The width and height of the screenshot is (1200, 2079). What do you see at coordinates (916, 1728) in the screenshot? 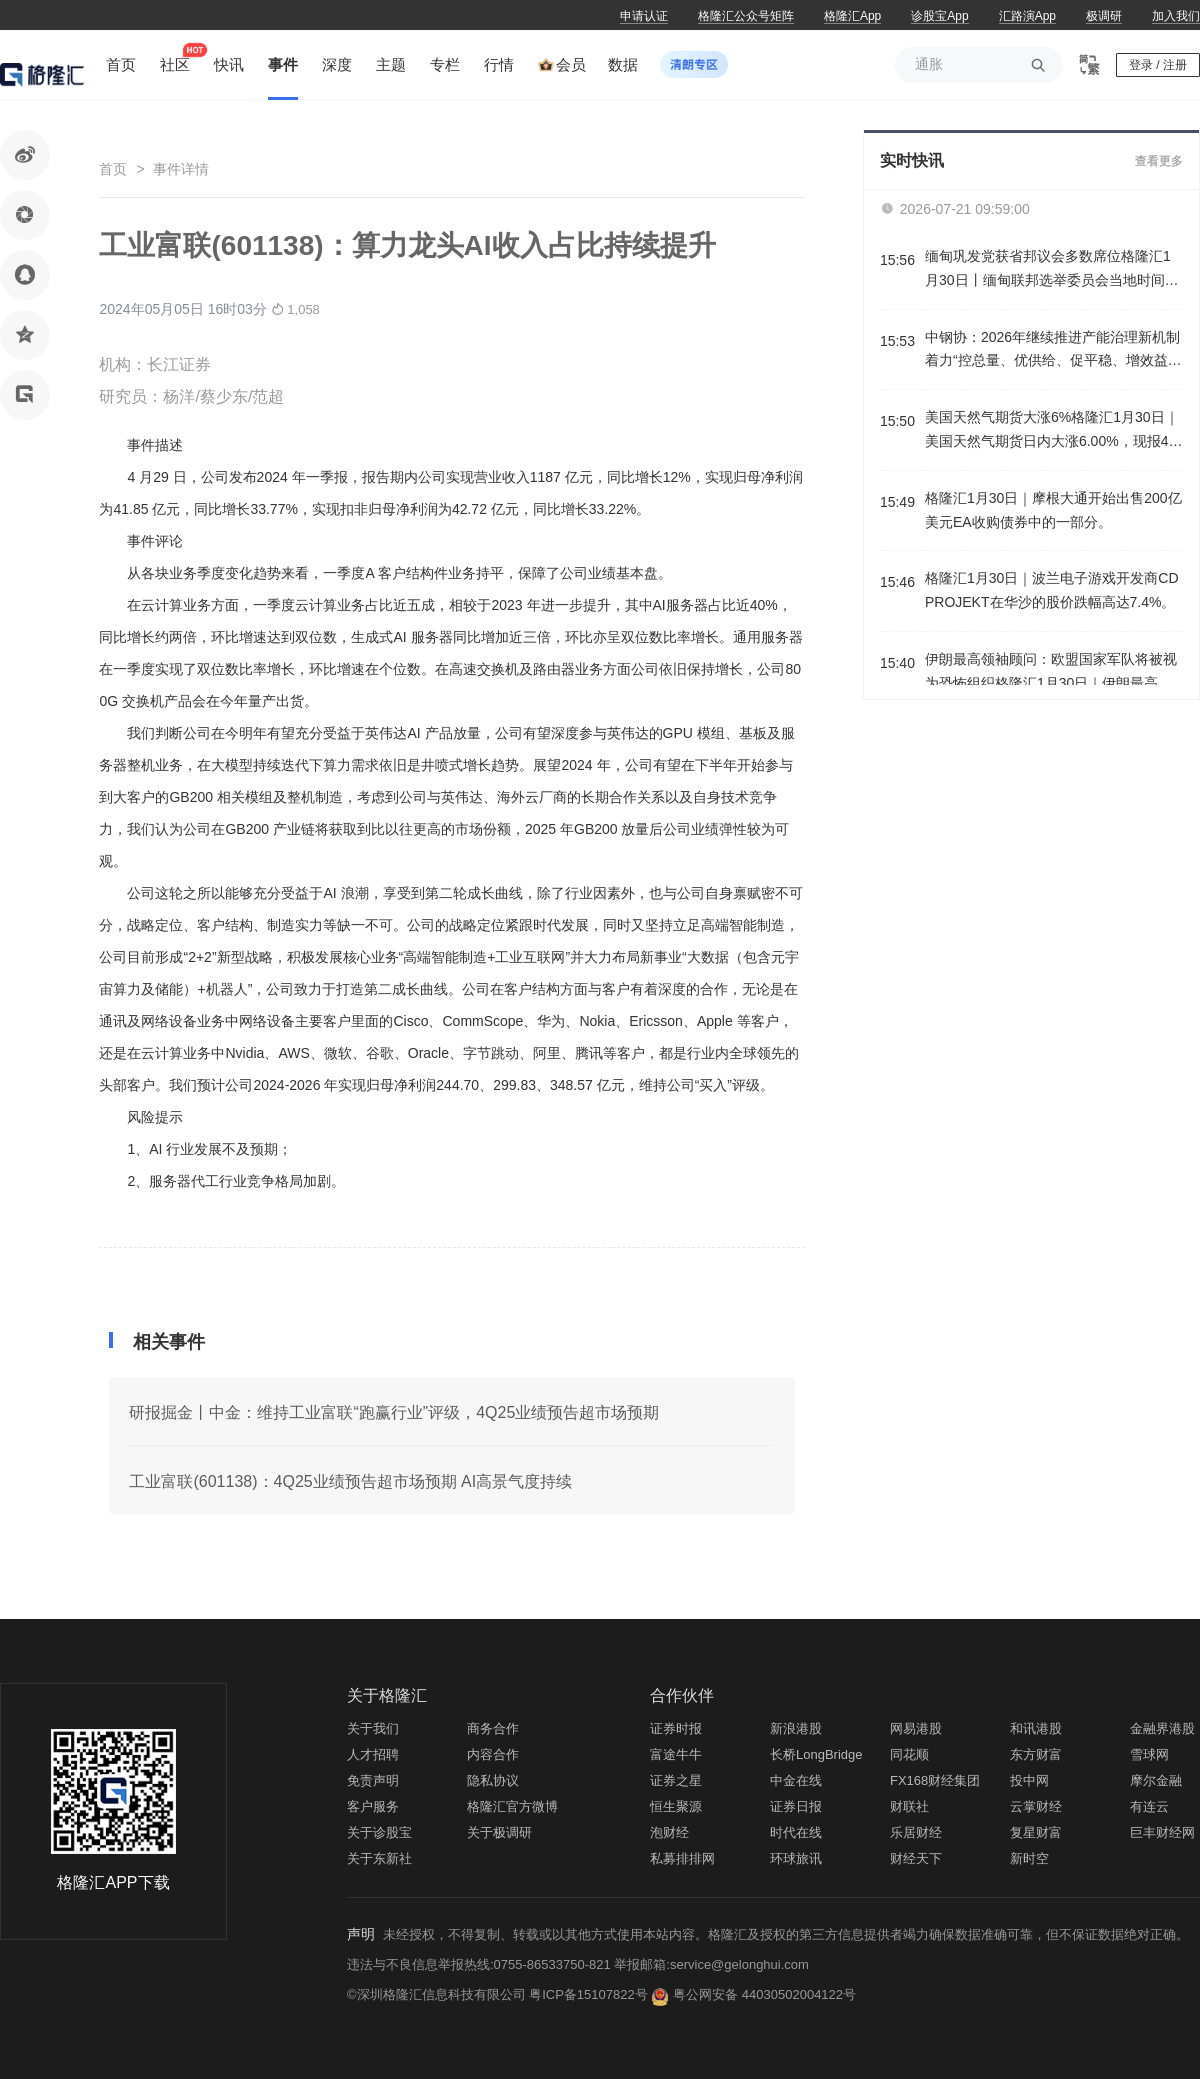
I see `网易港股` at bounding box center [916, 1728].